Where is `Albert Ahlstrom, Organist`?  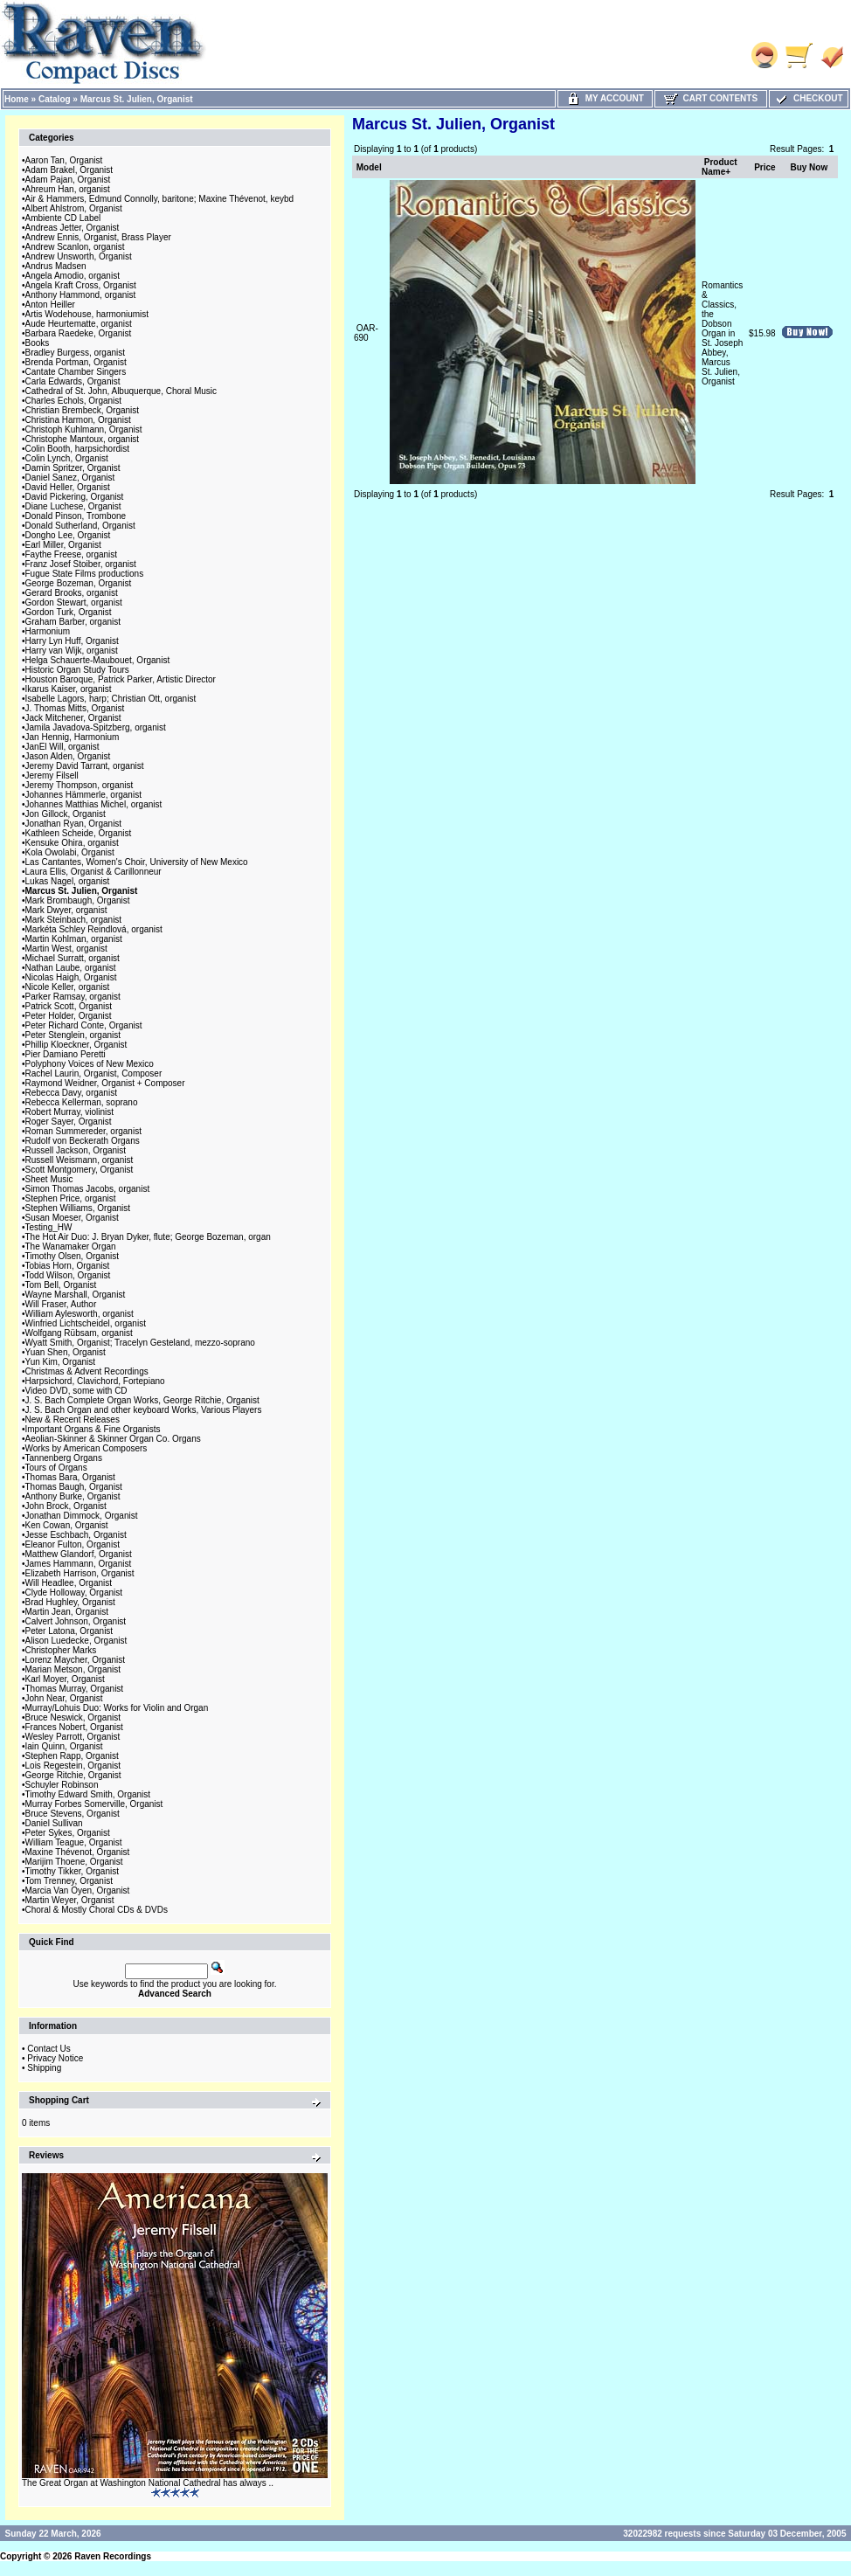 Albert Ahlstrom, Organist is located at coordinates (73, 208).